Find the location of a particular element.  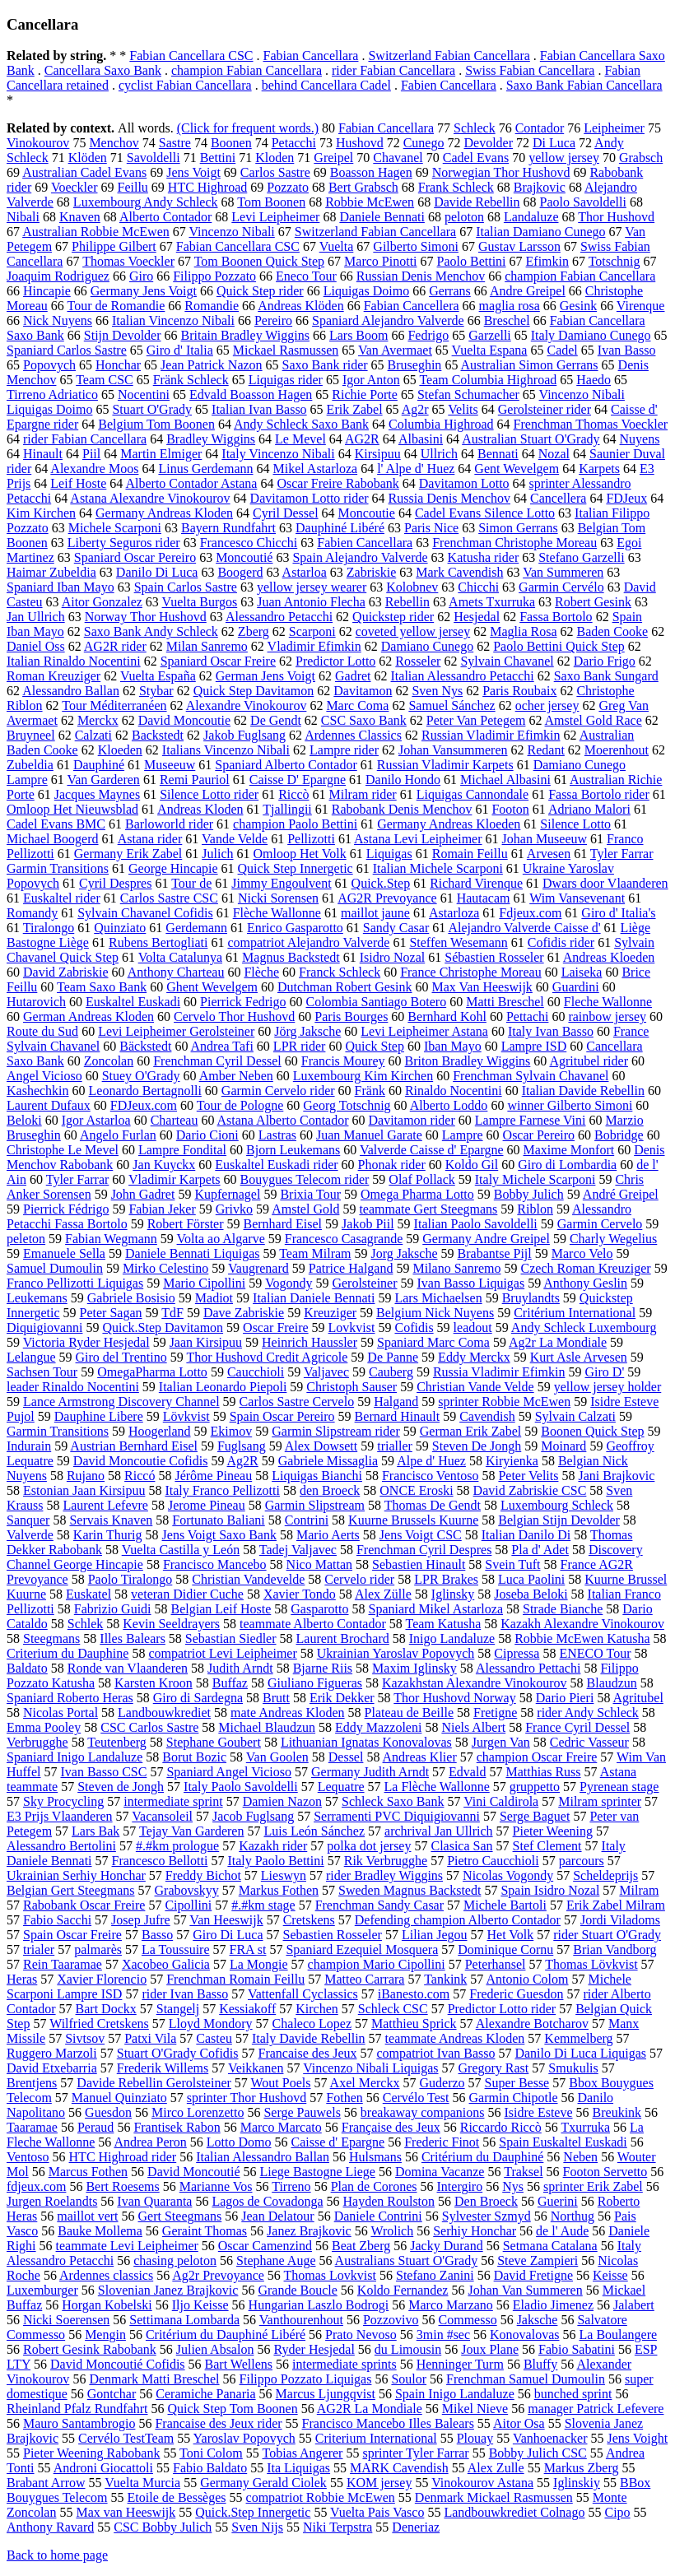

Stefan Schumacher is located at coordinates (468, 394).